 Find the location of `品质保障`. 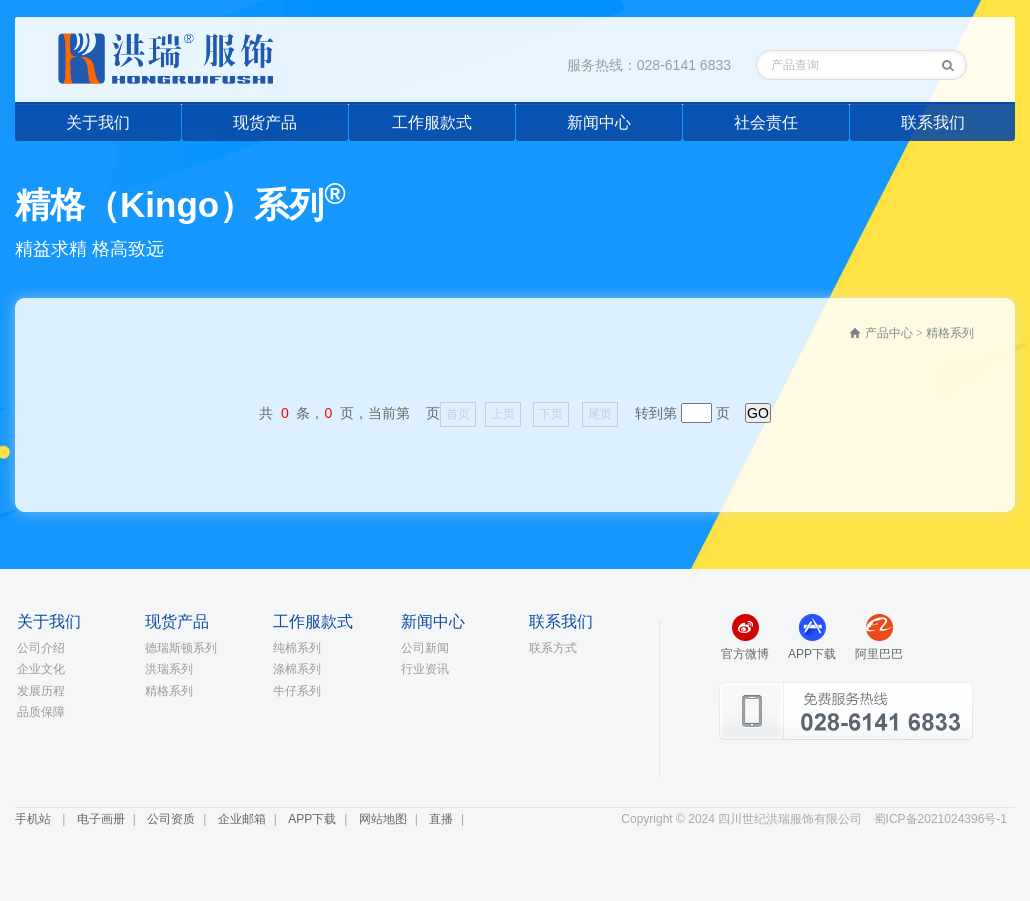

品质保障 is located at coordinates (41, 712).